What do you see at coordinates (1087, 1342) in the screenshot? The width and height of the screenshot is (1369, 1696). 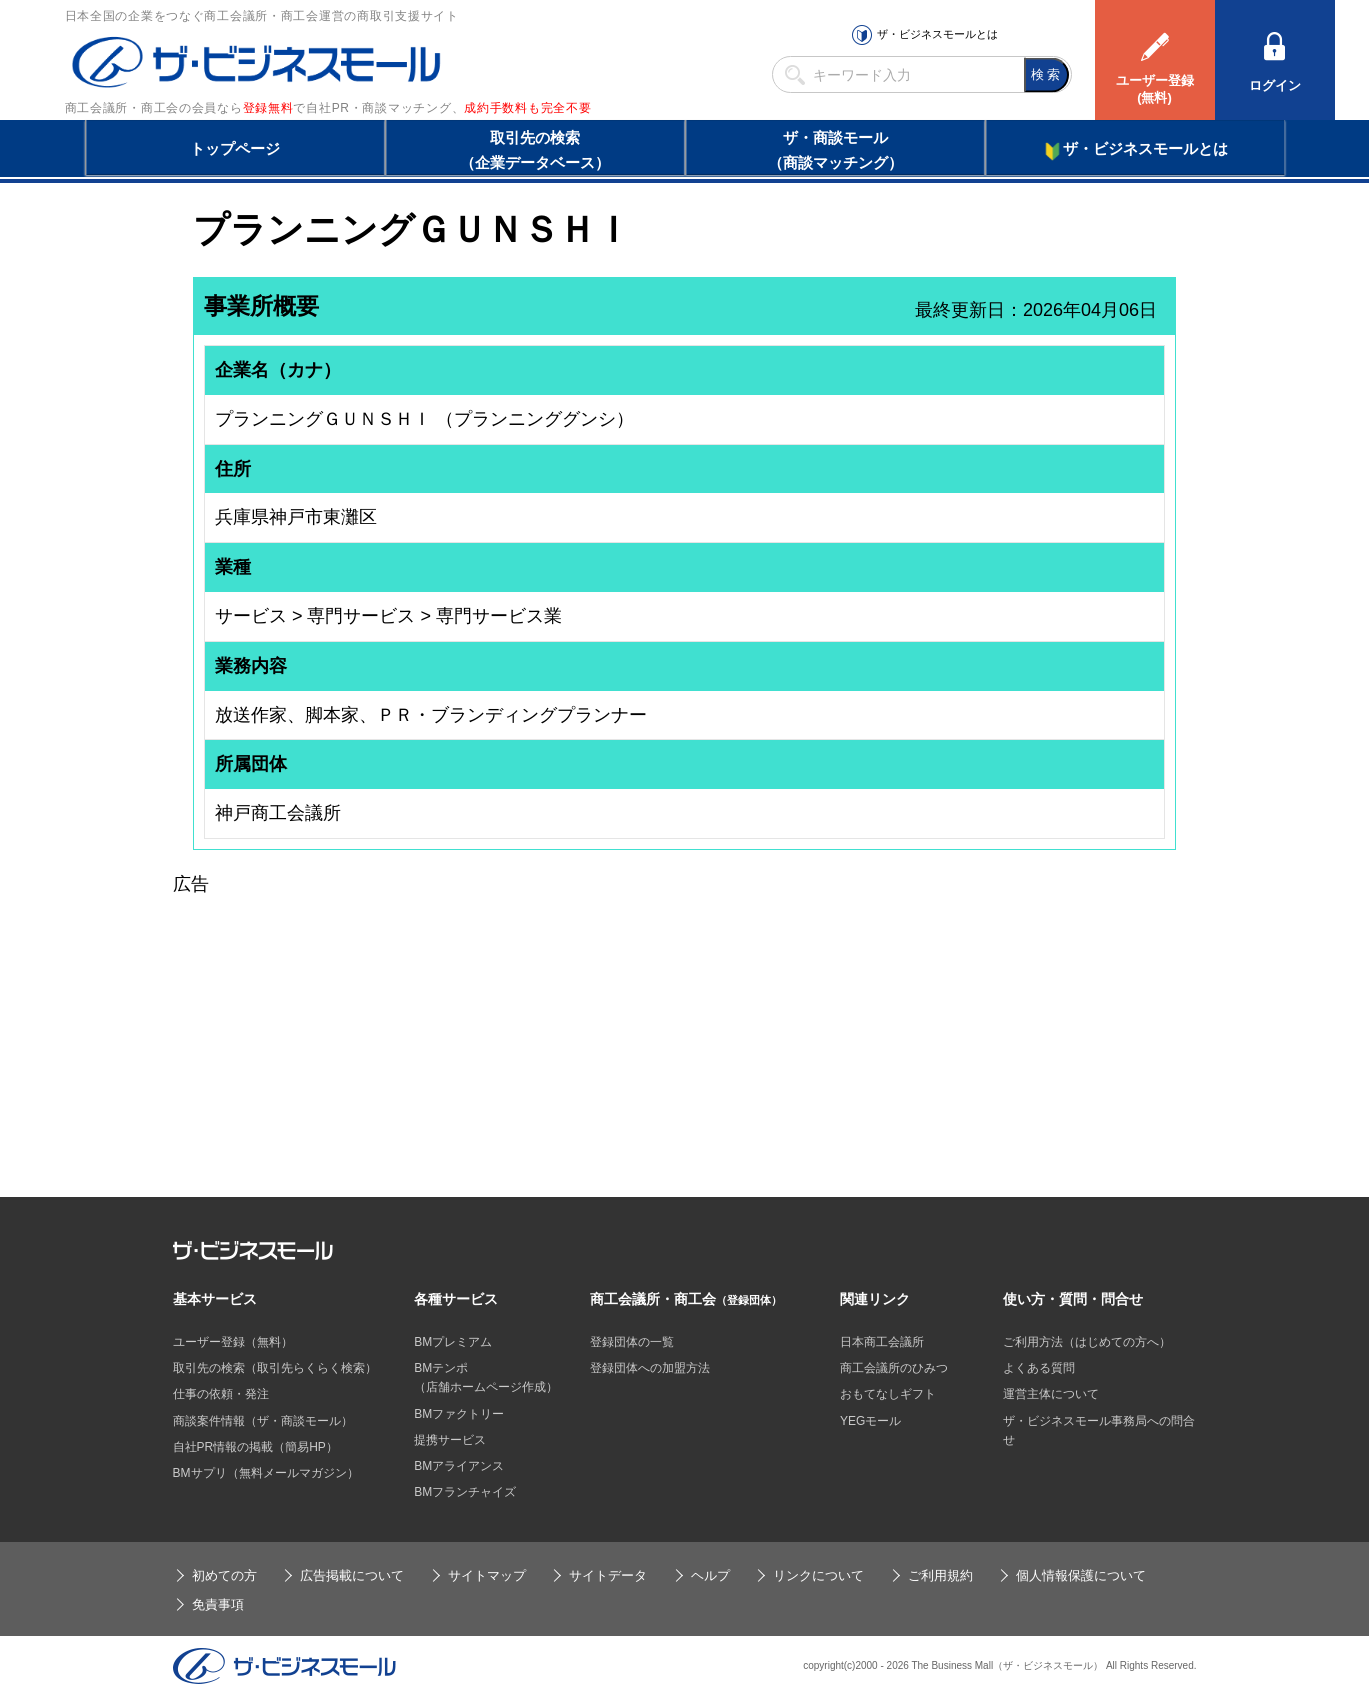 I see `ご利用方法（はじめての方へ）` at bounding box center [1087, 1342].